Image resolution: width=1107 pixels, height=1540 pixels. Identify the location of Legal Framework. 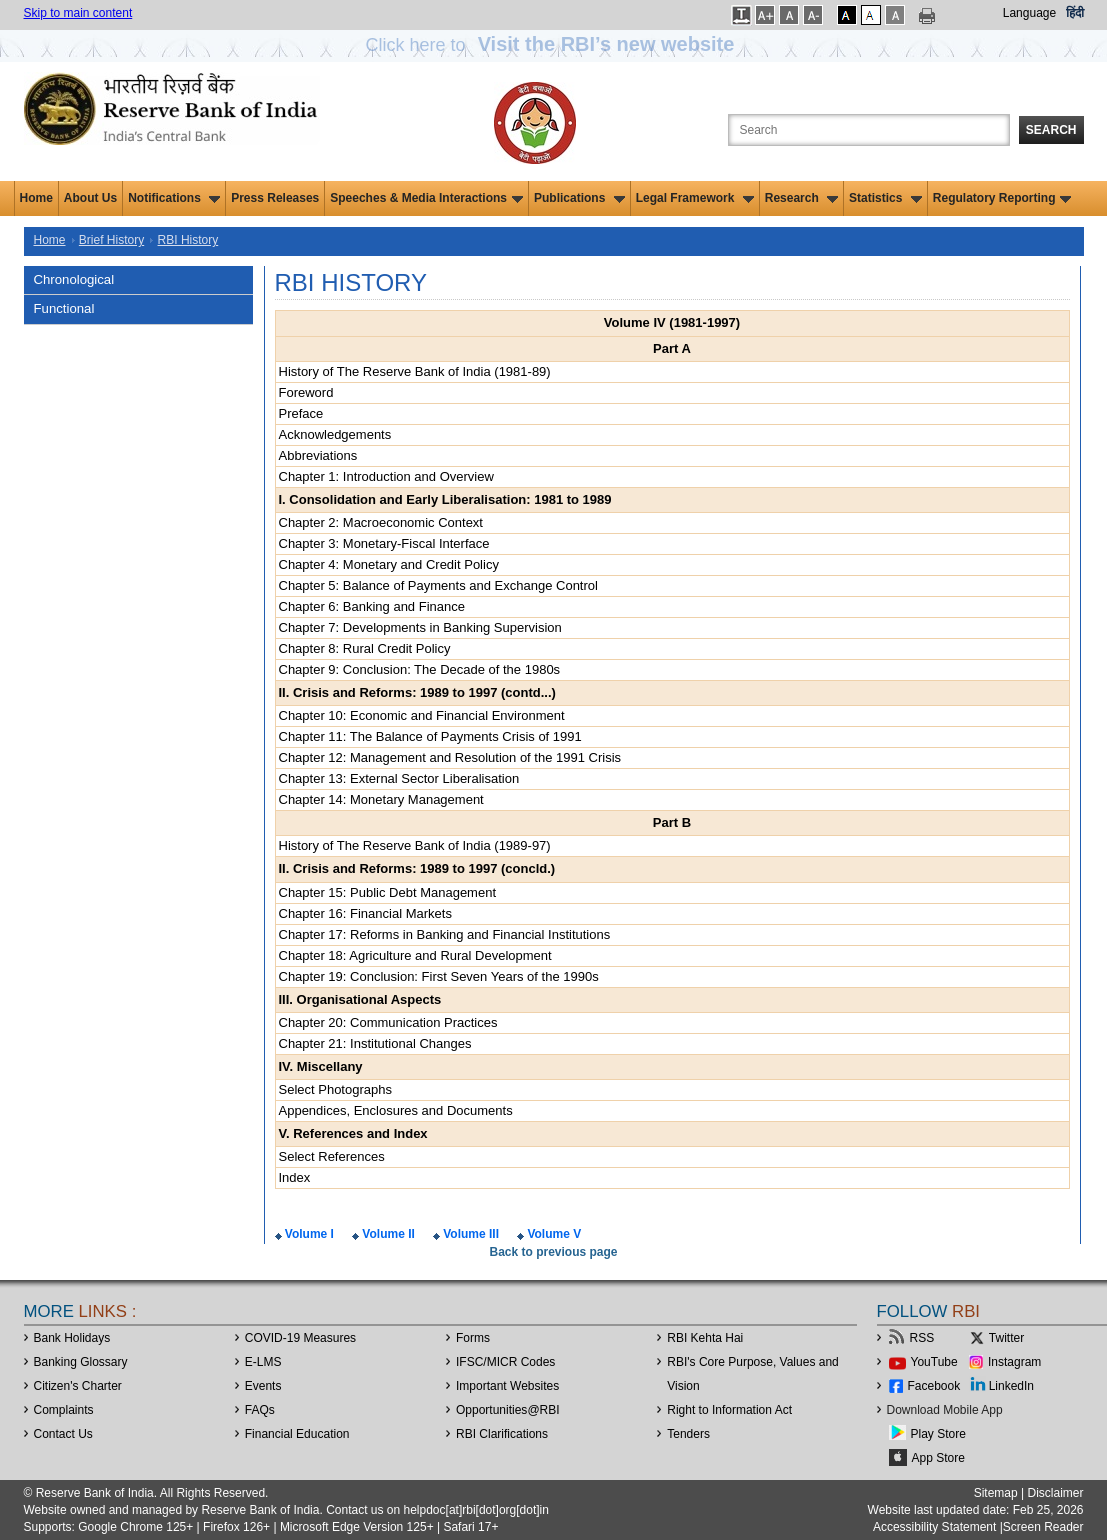
(695, 198).